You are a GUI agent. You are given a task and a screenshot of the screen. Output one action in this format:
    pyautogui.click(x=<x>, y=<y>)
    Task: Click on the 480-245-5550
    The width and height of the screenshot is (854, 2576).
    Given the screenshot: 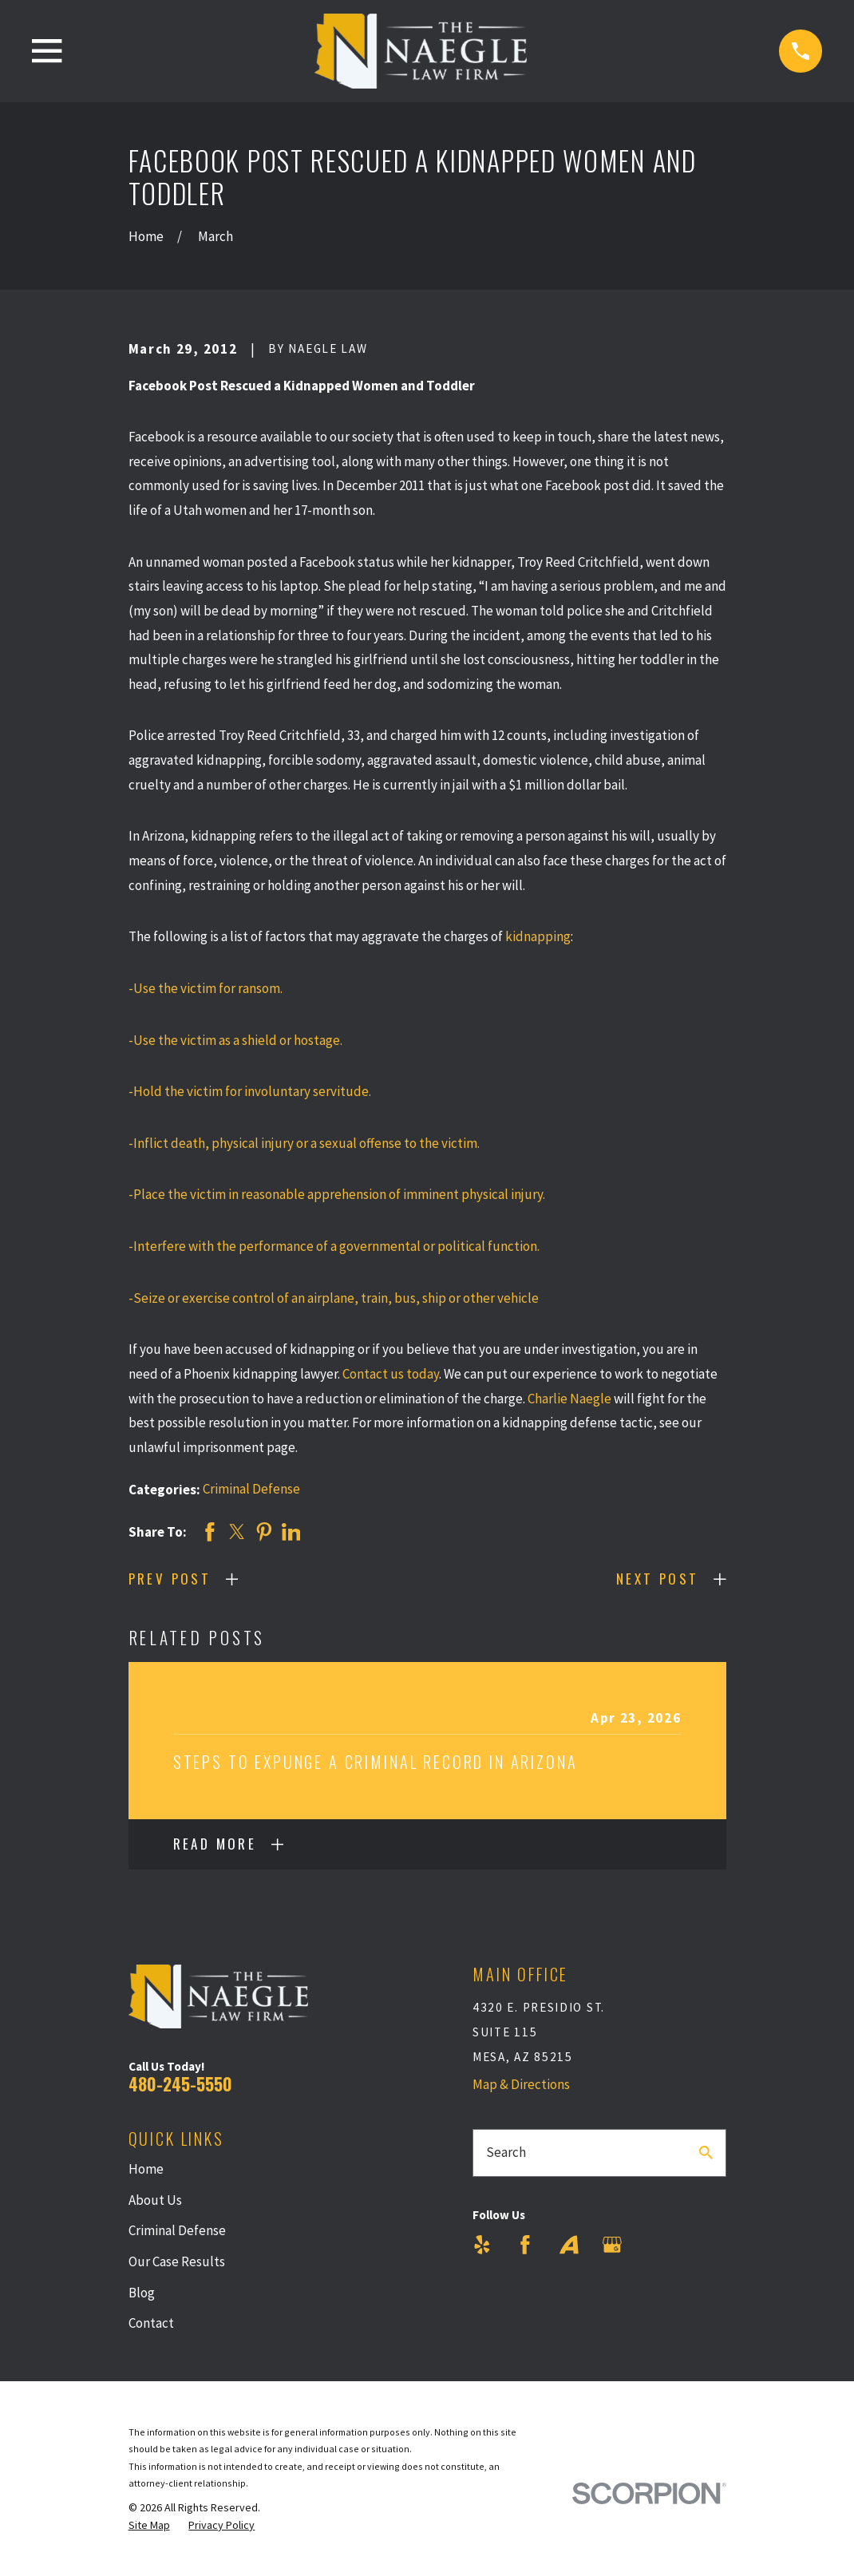 What is the action you would take?
    pyautogui.click(x=180, y=2083)
    